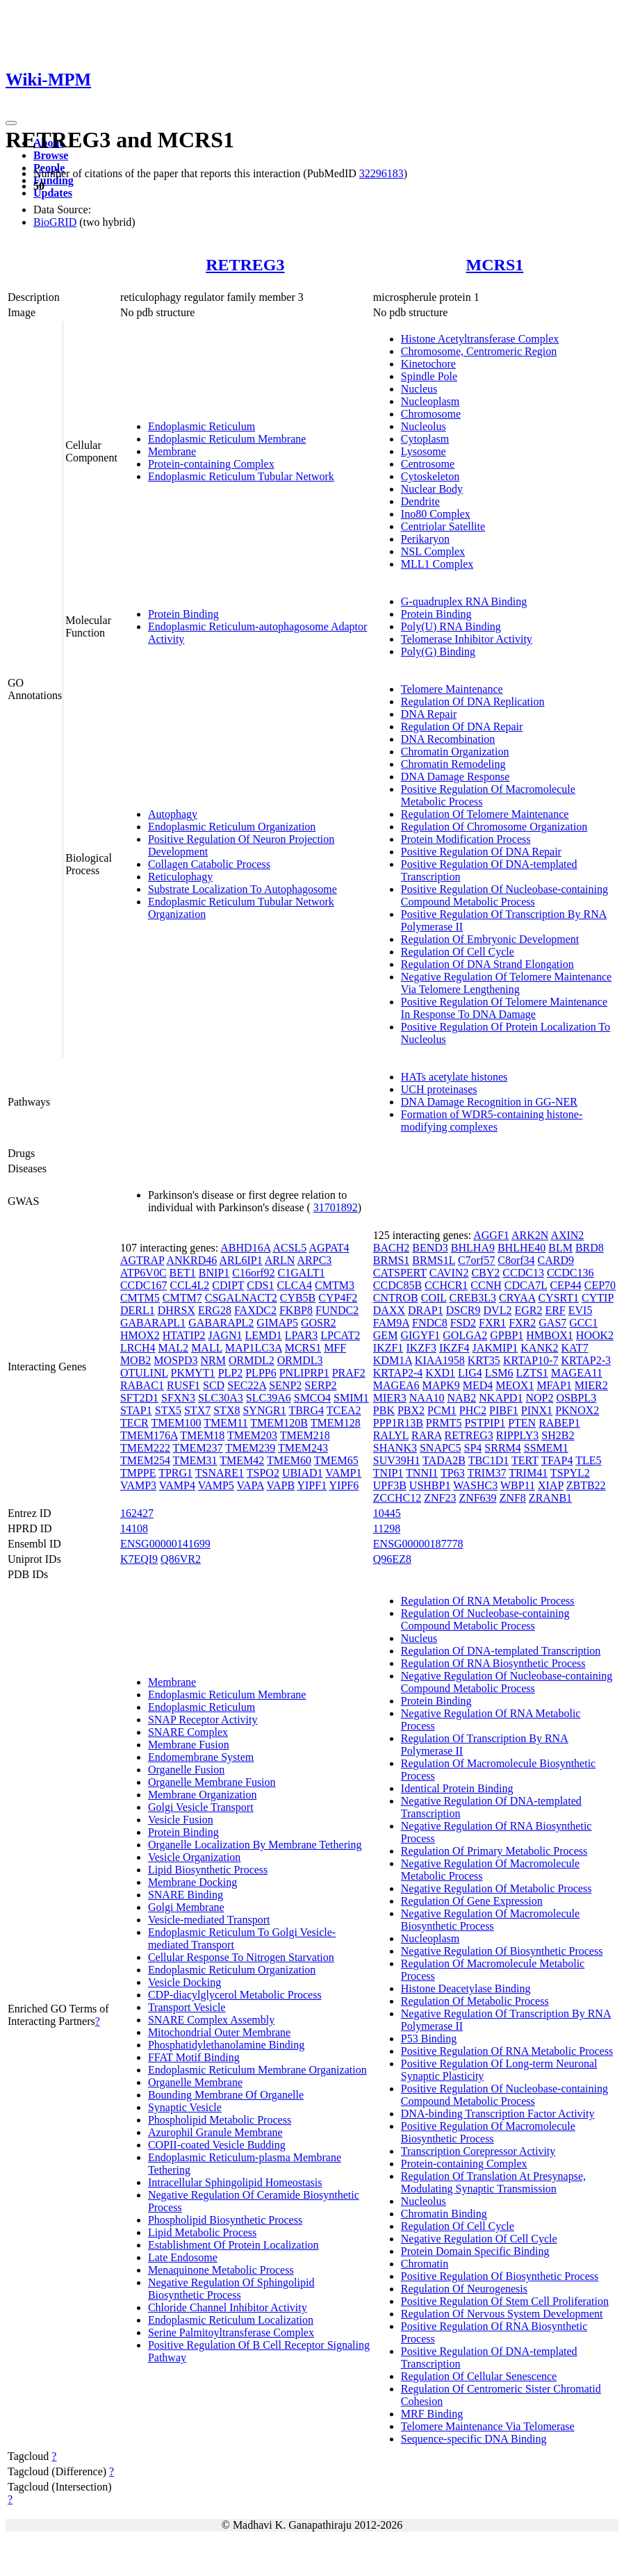 This screenshot has height=2576, width=624. What do you see at coordinates (312, 1485) in the screenshot?
I see `YIPF1` at bounding box center [312, 1485].